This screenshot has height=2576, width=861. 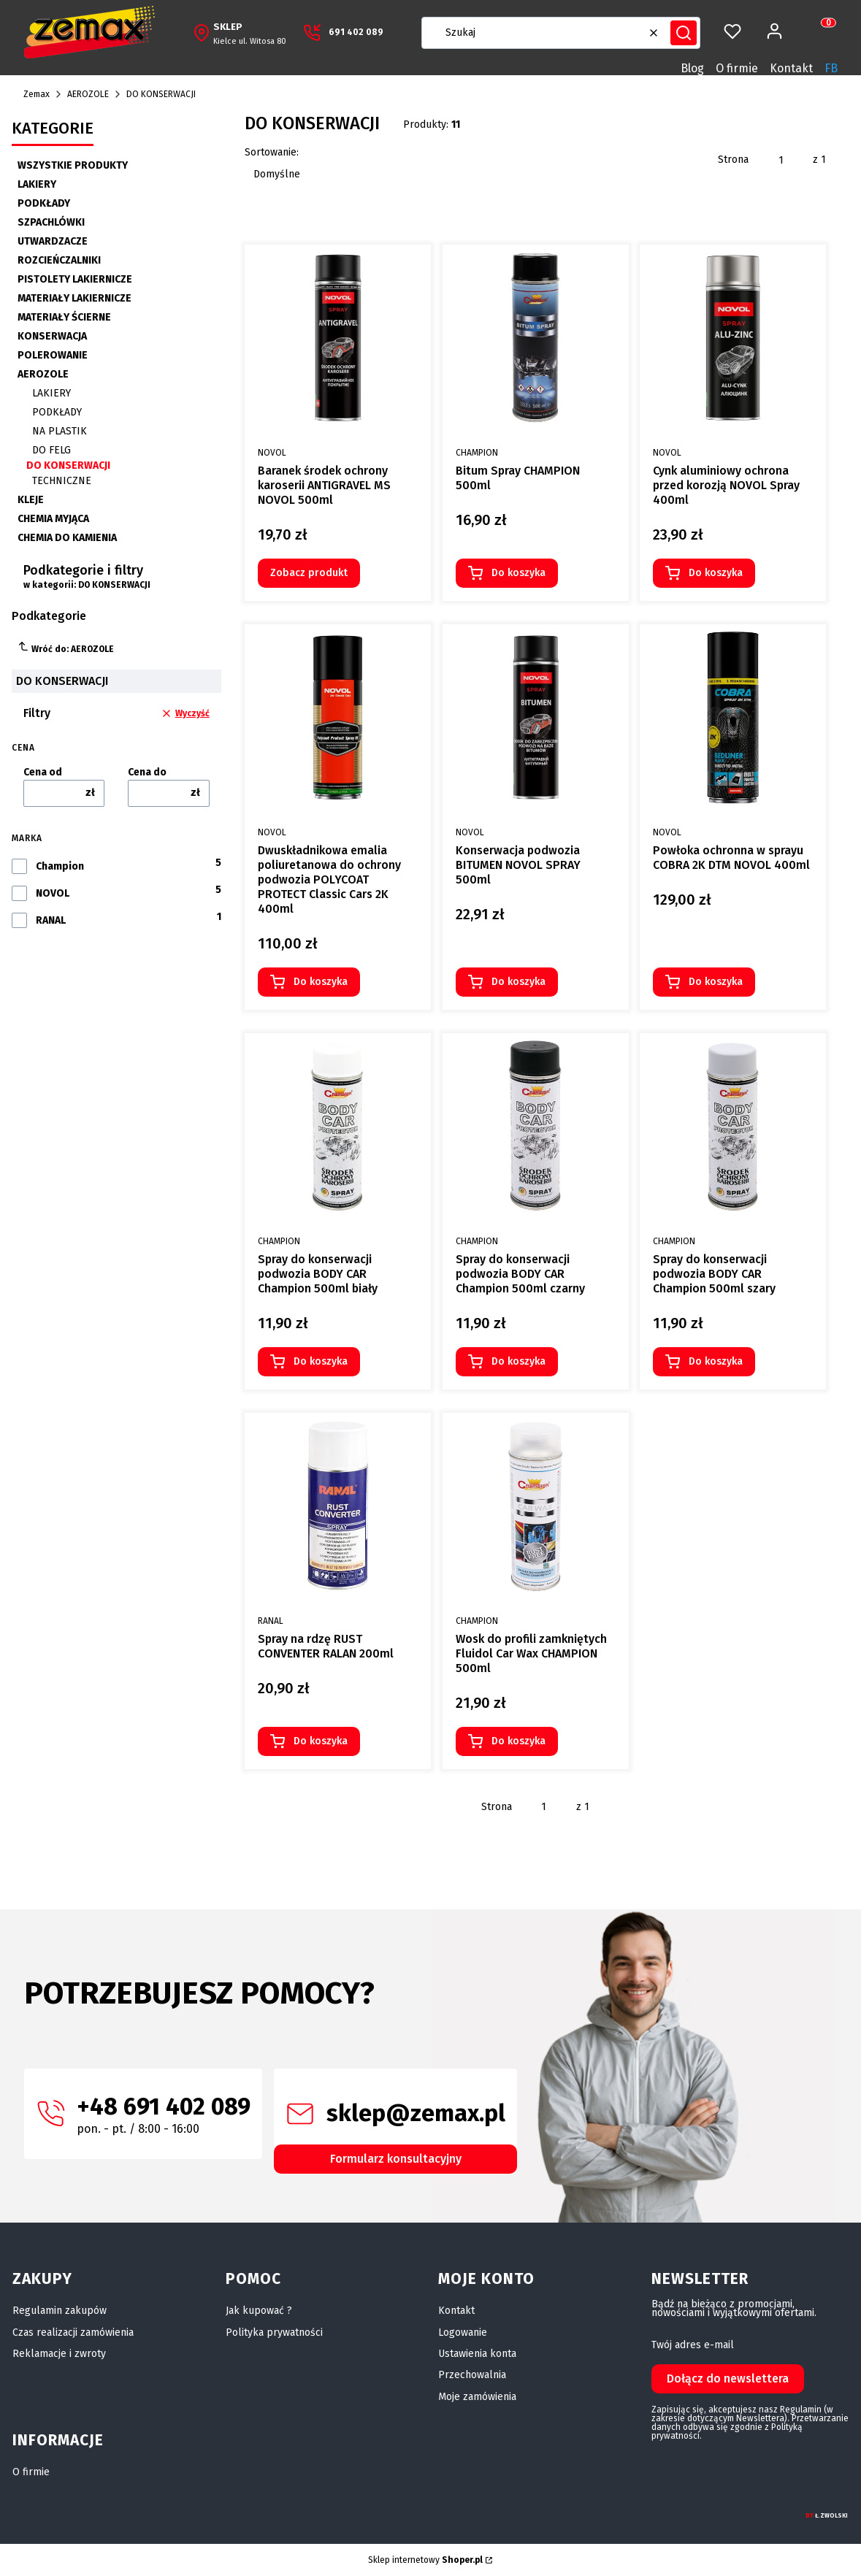 What do you see at coordinates (518, 573) in the screenshot?
I see `Do koszyka [Do koszyka Bitum Spray CHAMPION 500ml]` at bounding box center [518, 573].